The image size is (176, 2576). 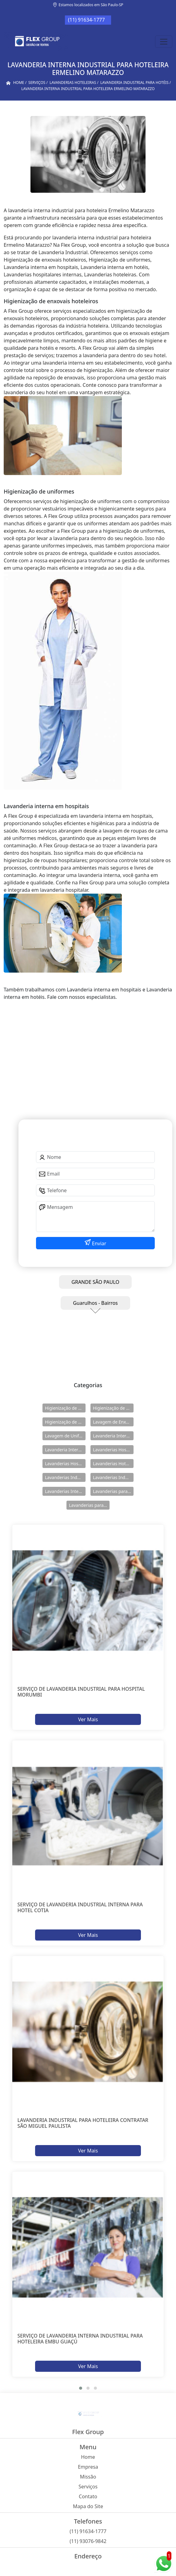 I want to click on [Toggle navigation], so click(x=163, y=41).